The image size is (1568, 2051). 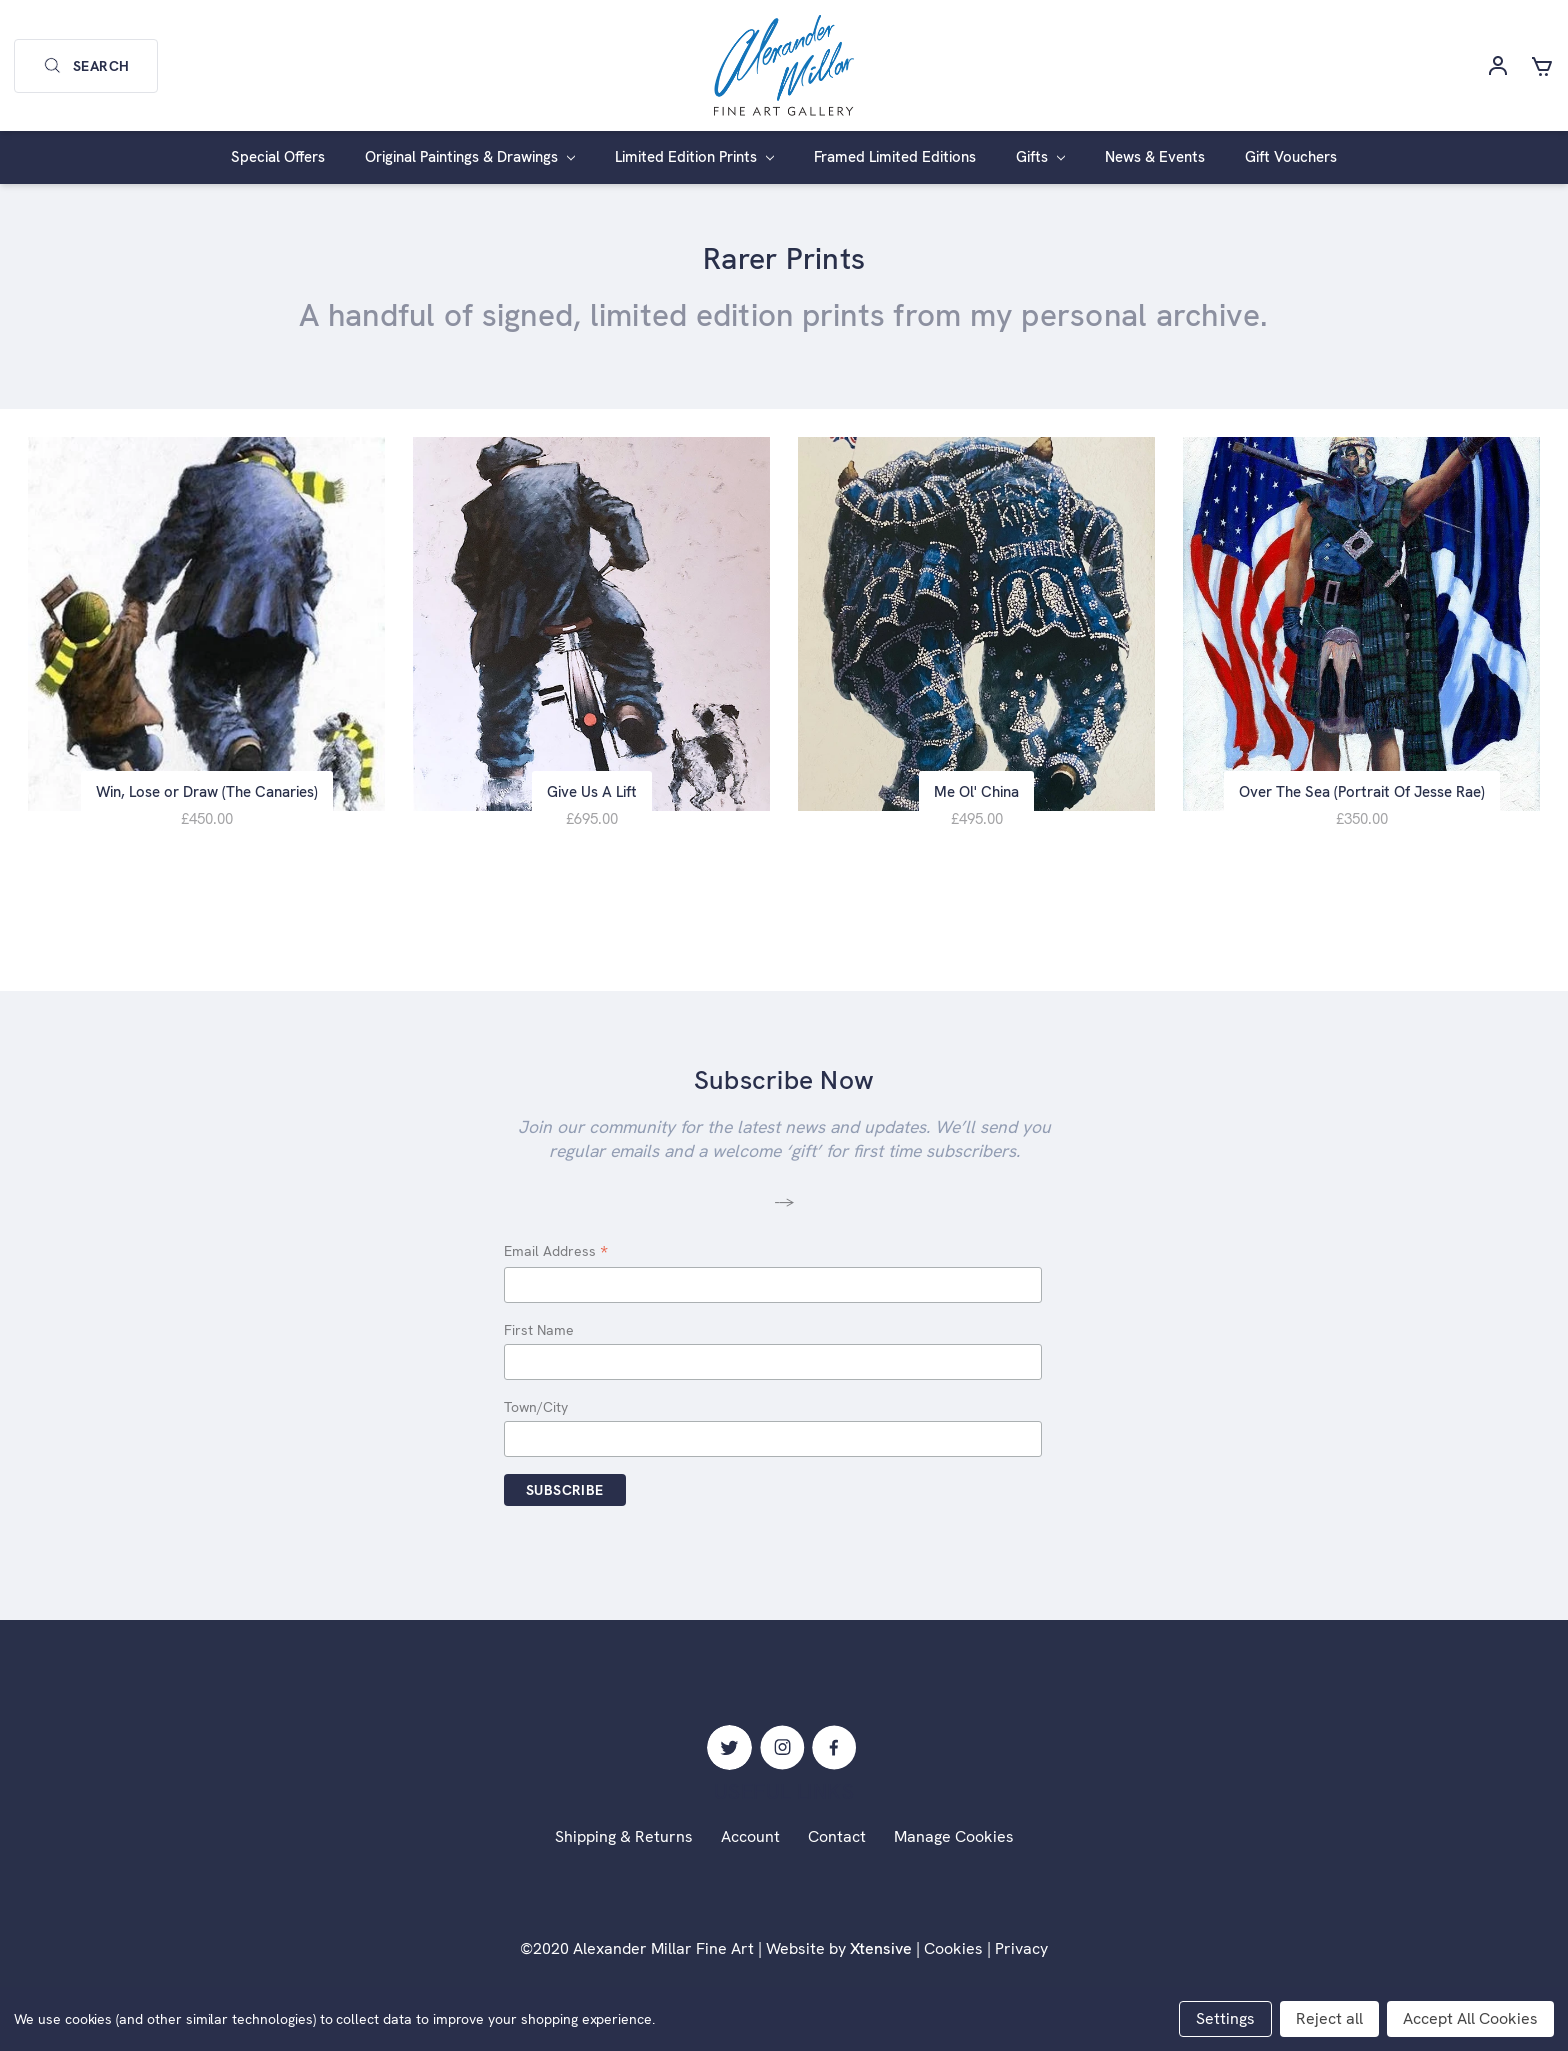 I want to click on Special Offers, so click(x=278, y=157).